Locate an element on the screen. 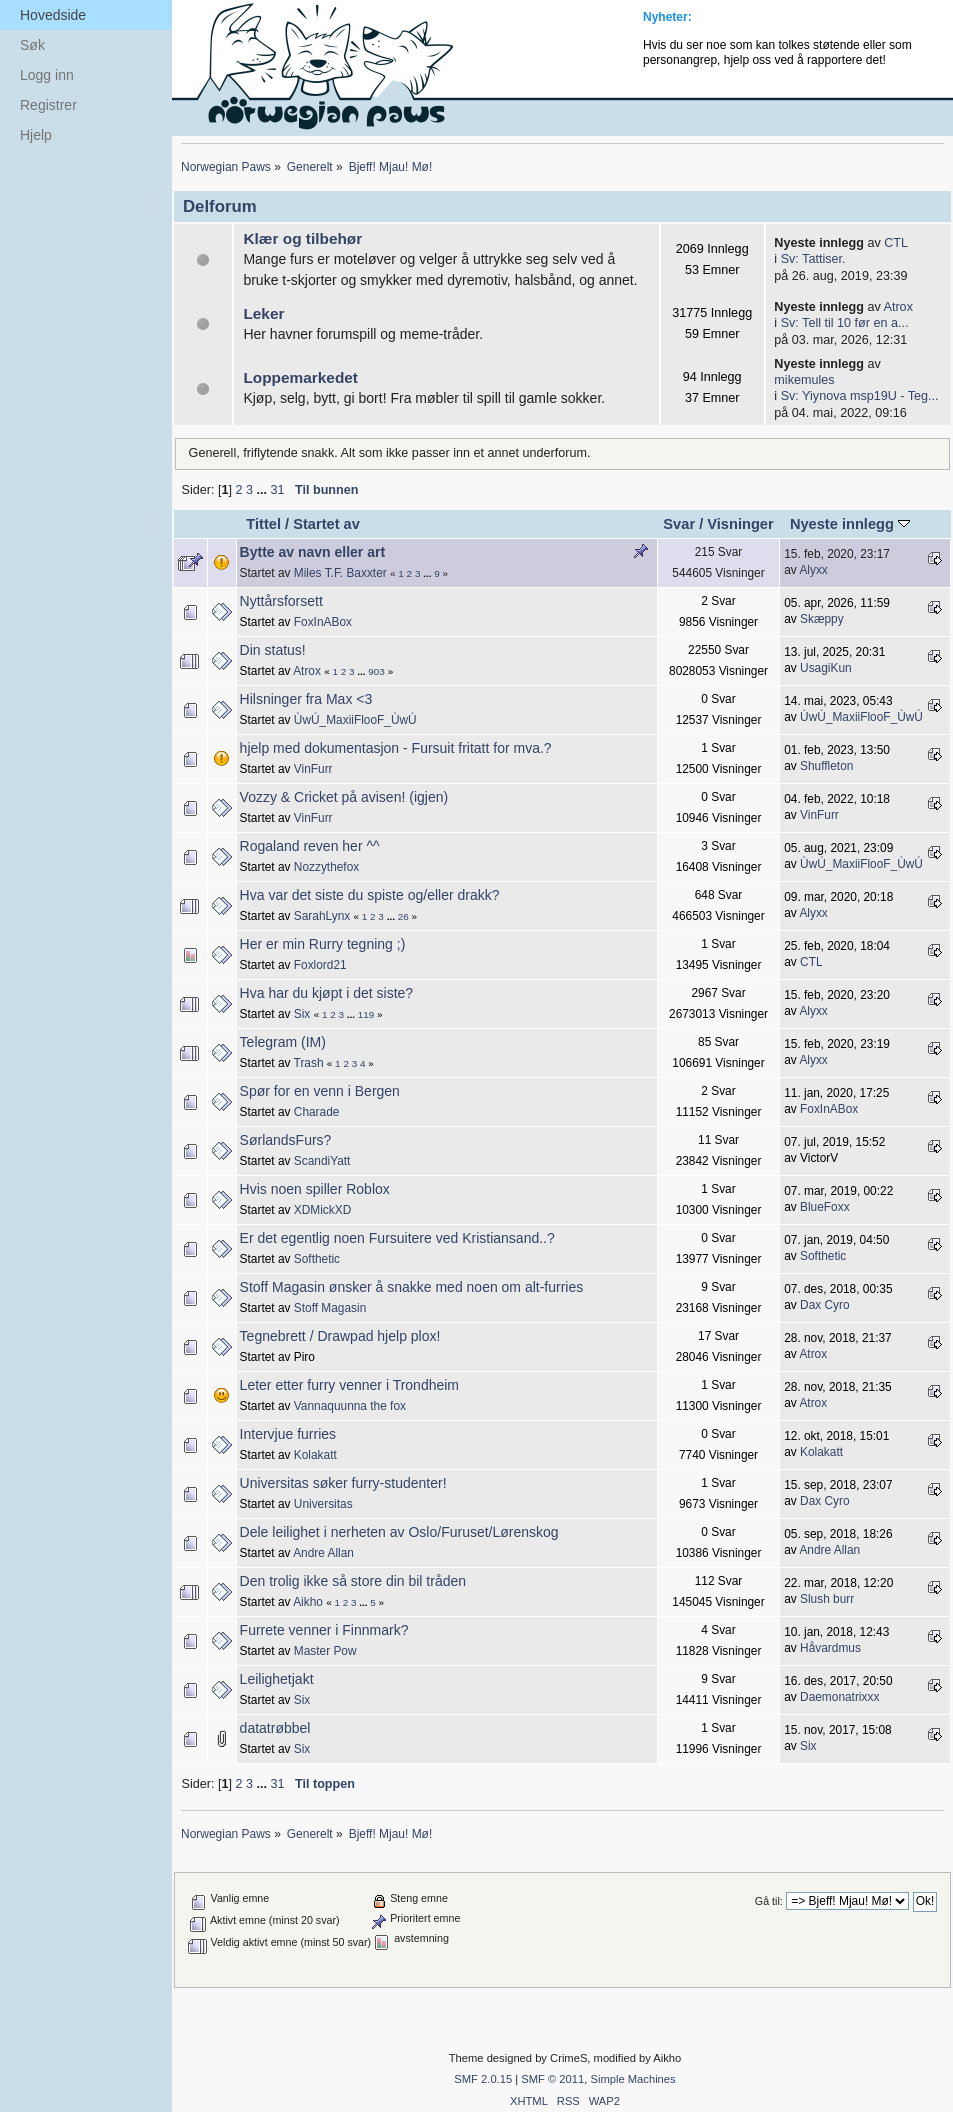  Miles T.F. Baxxter is located at coordinates (340, 573).